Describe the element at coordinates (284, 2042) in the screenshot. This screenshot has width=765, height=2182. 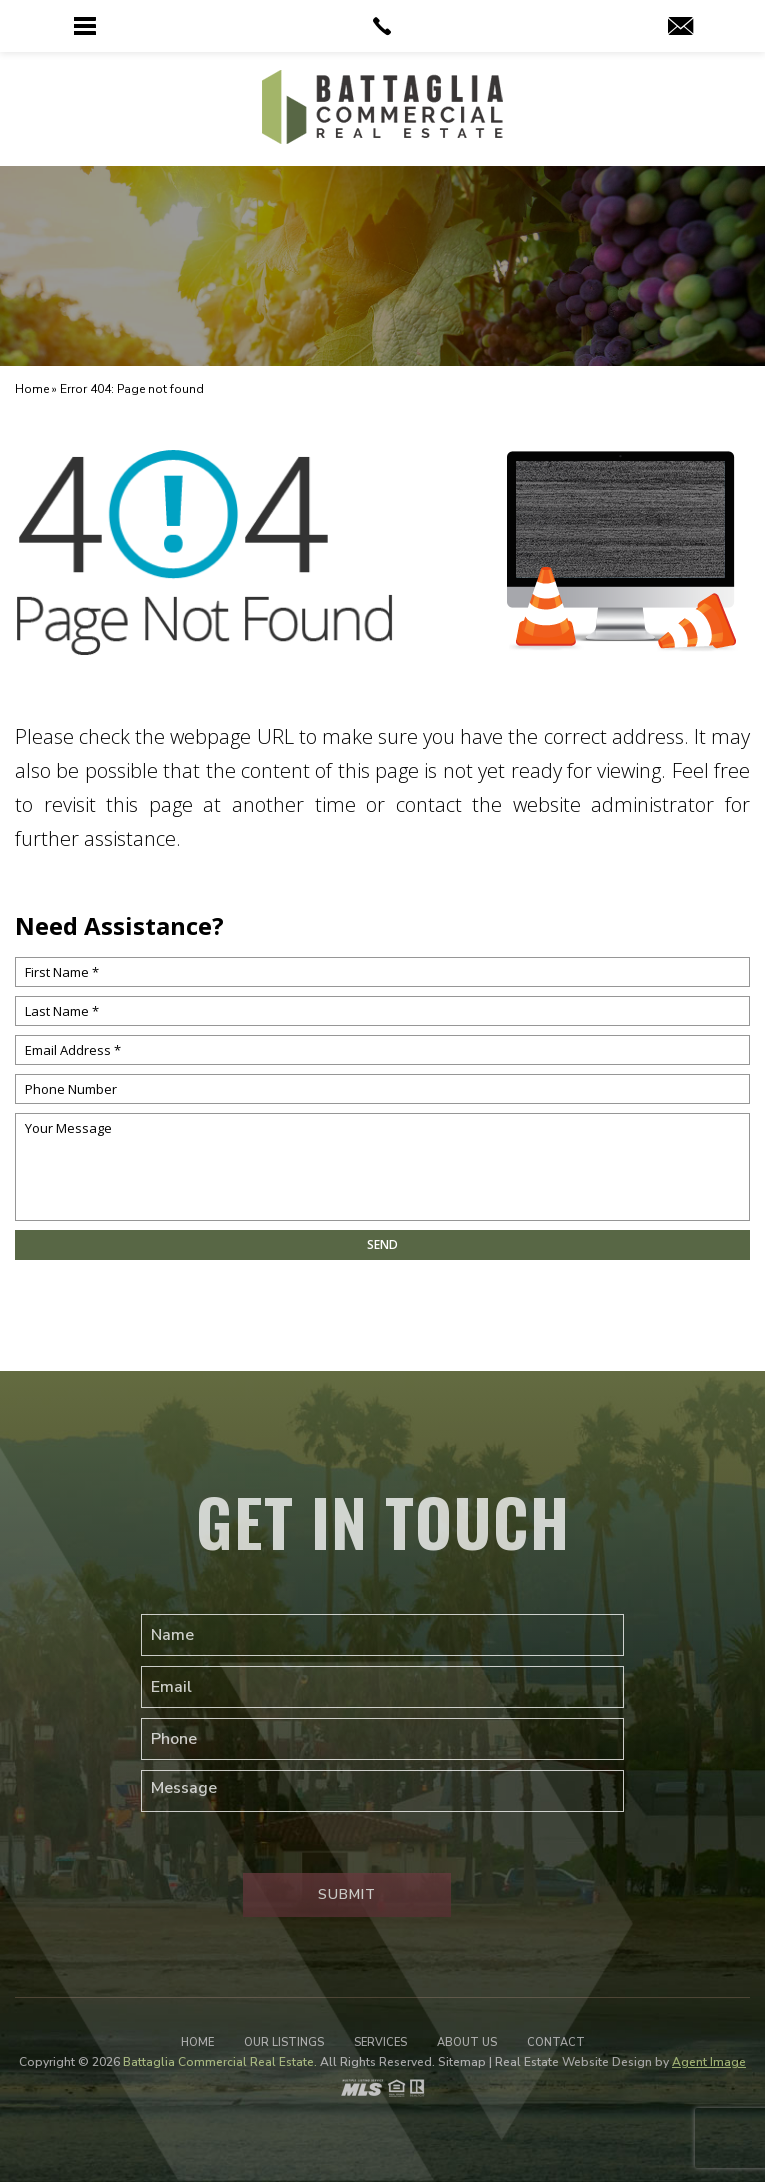
I see `Our Listings` at that location.